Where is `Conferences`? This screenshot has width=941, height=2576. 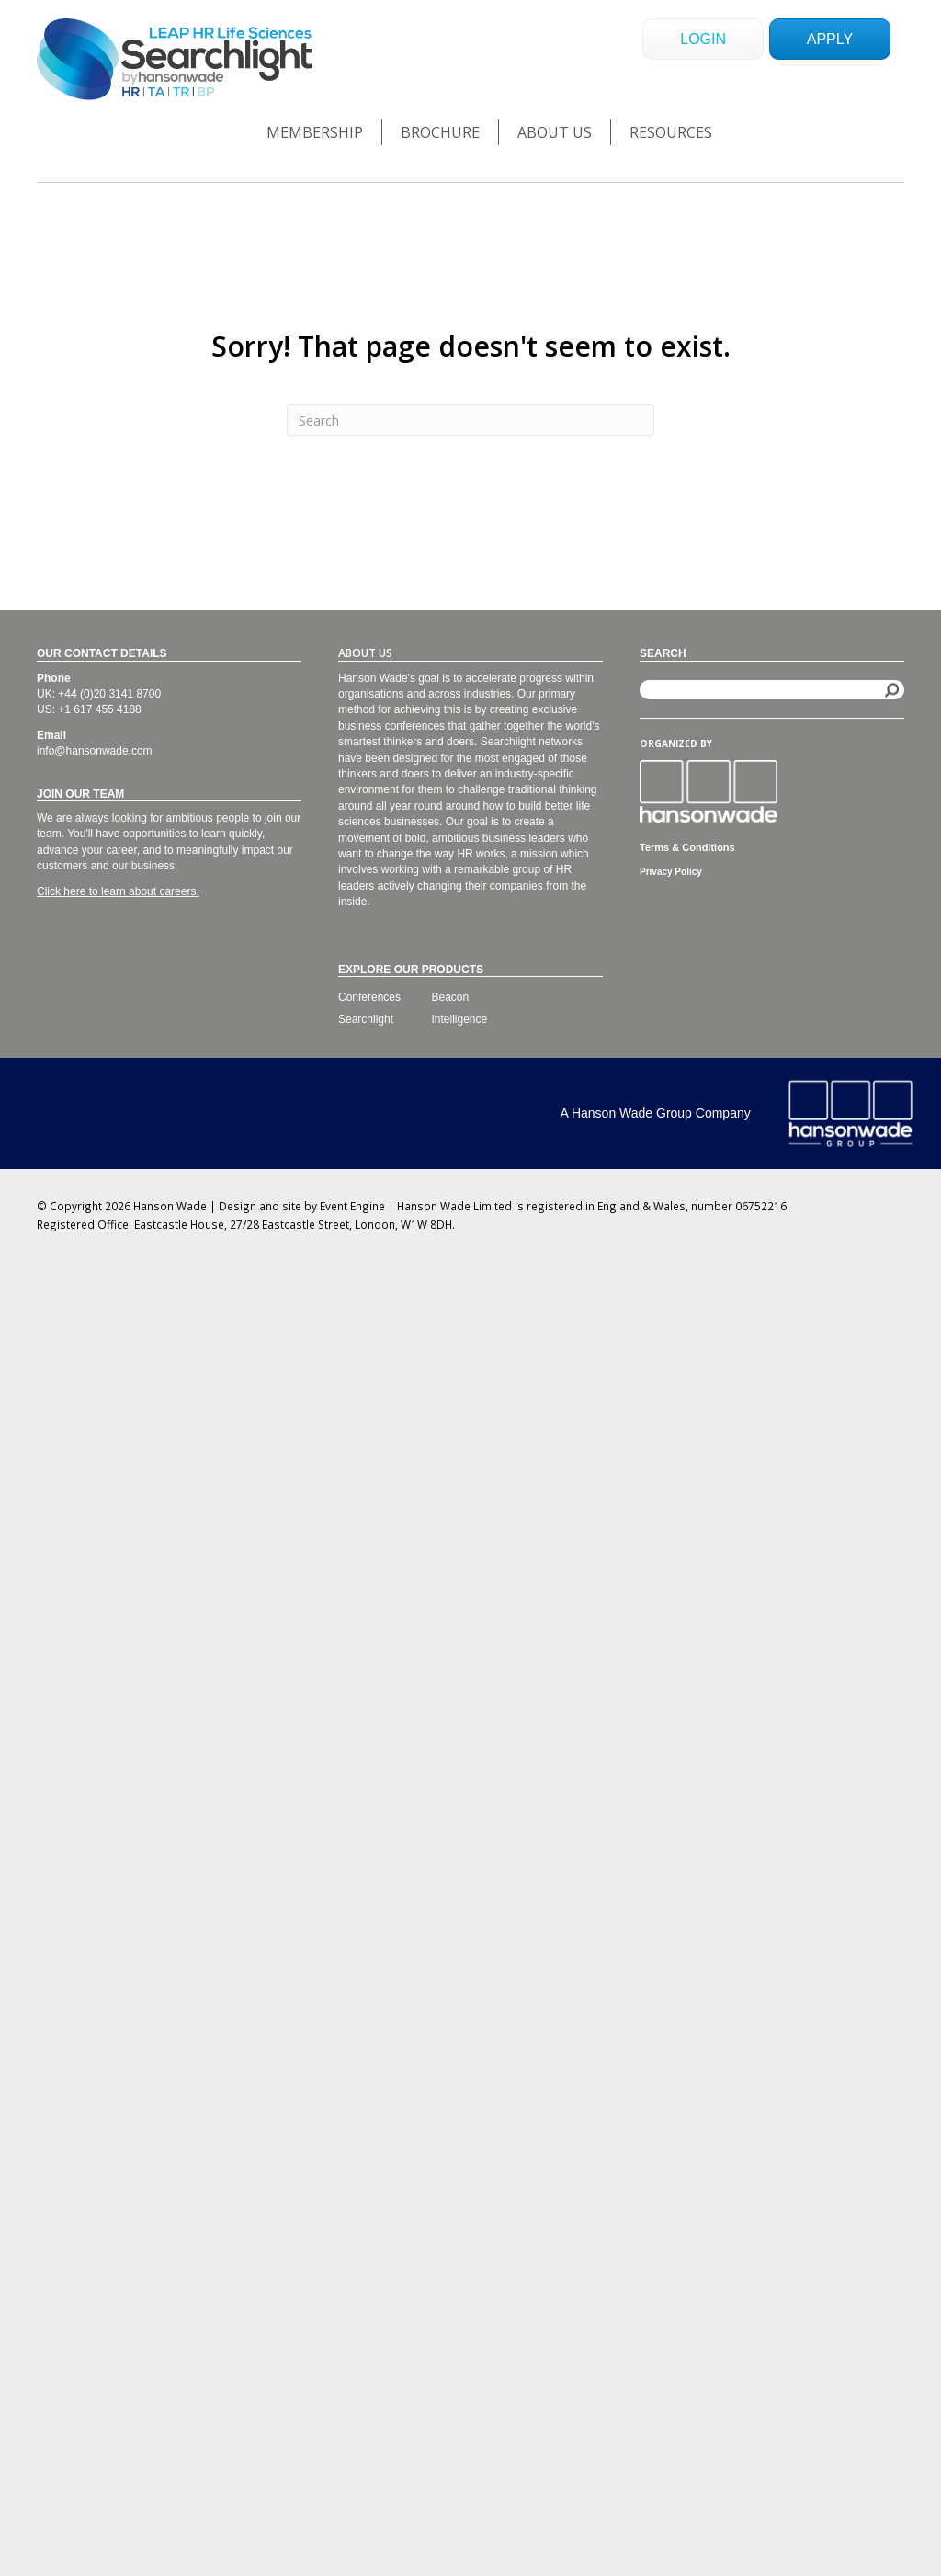 Conferences is located at coordinates (369, 997).